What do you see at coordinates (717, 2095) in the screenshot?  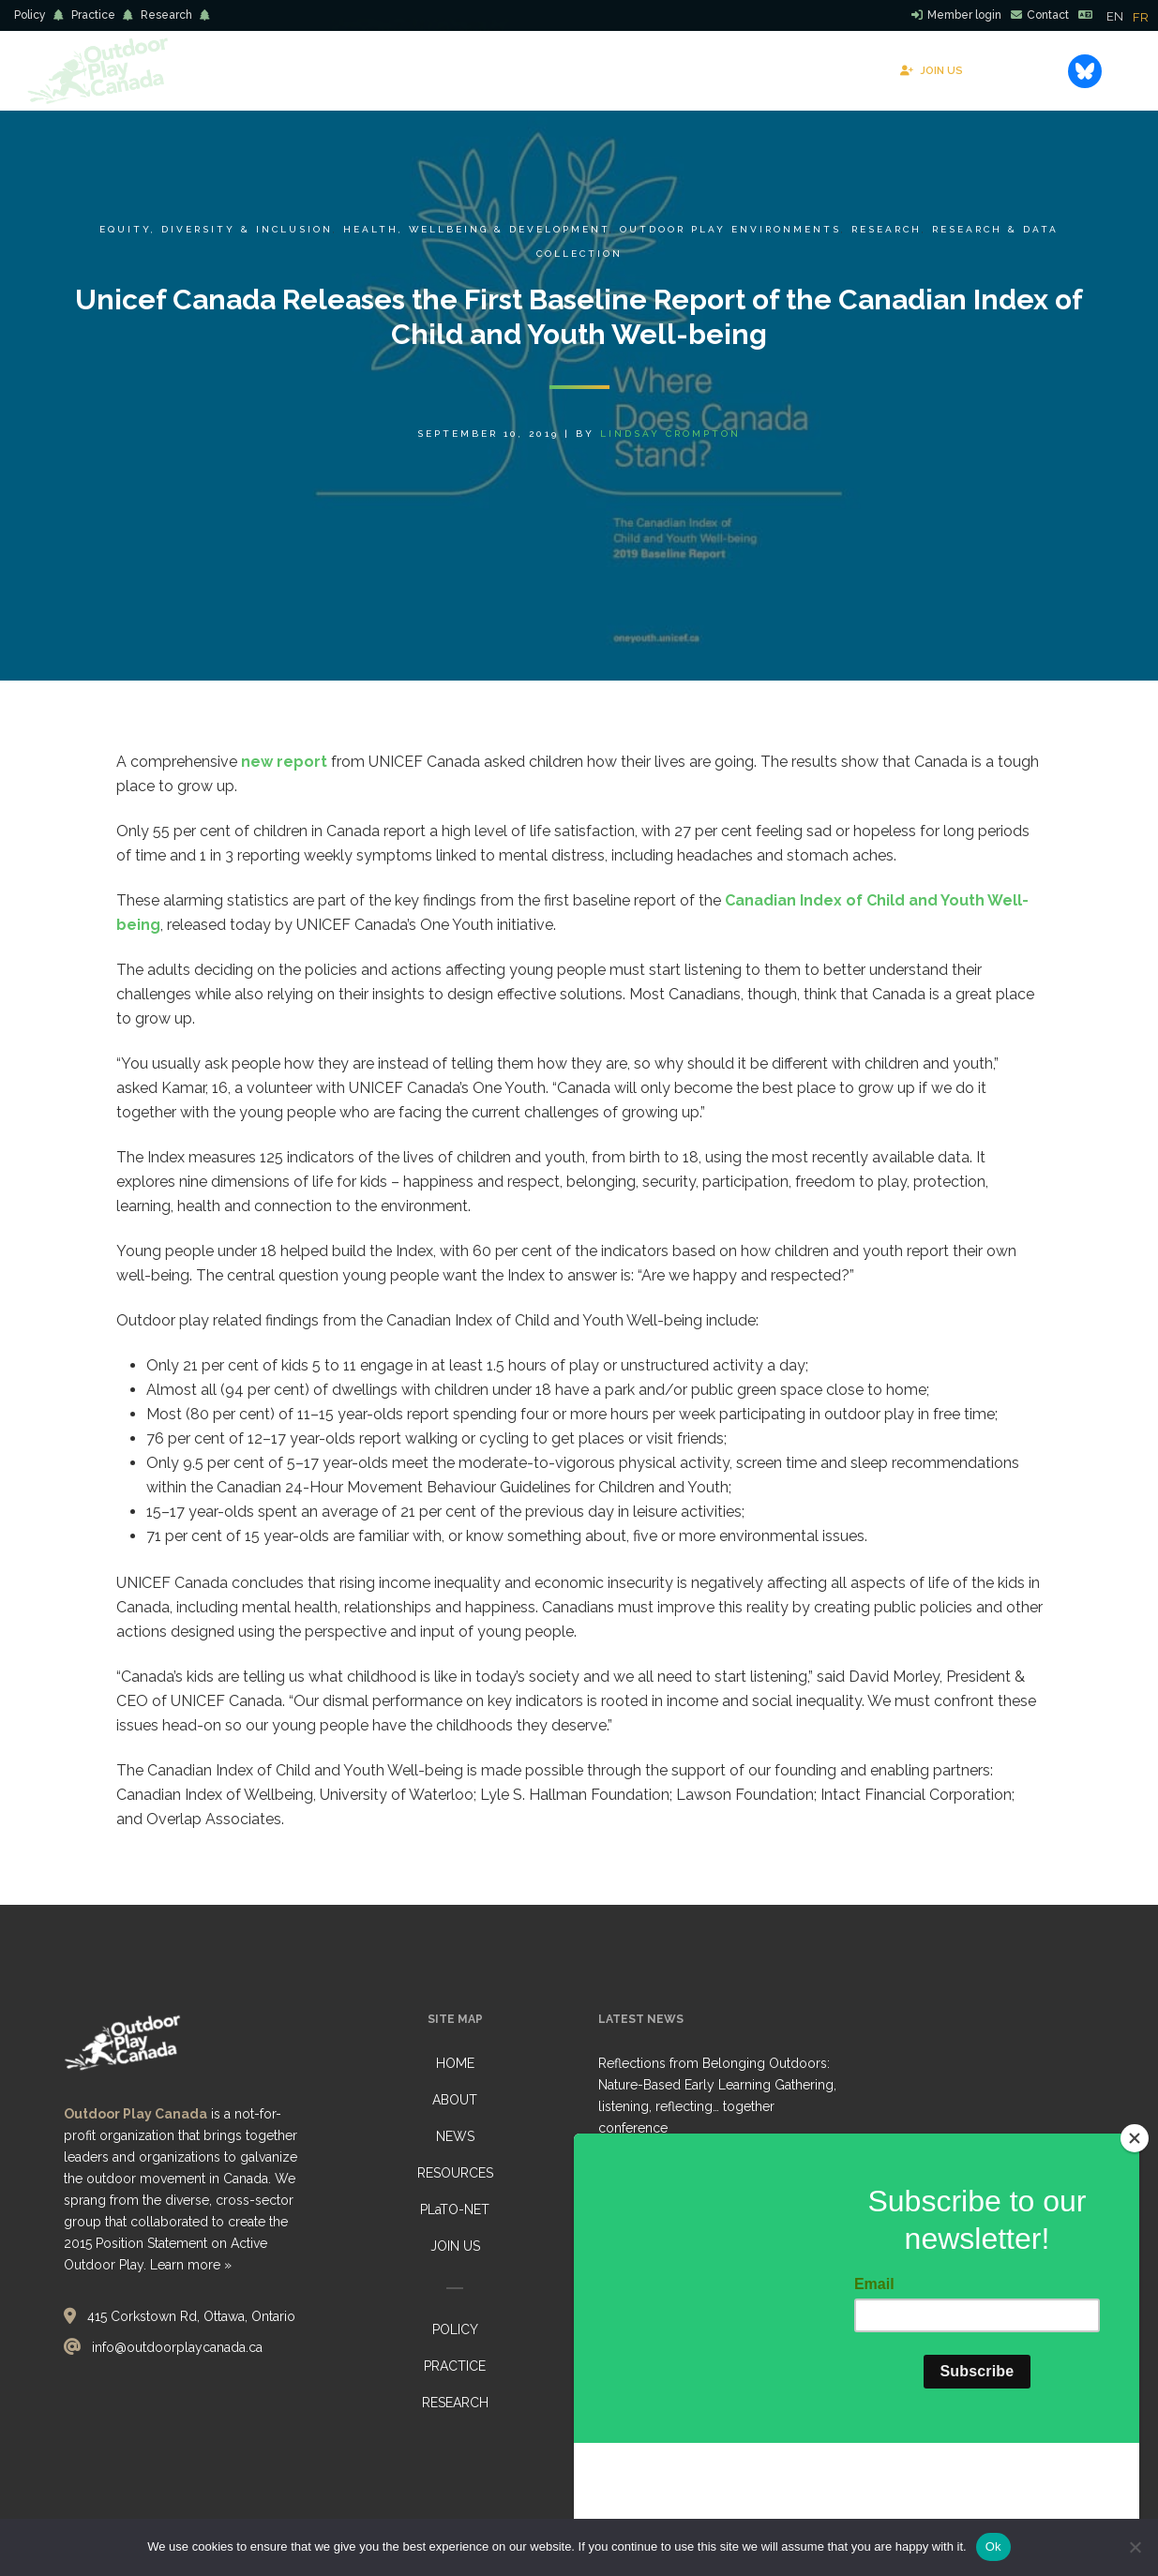 I see `Reflections from Belonging Outdoors: Nature-Based Early Learning Gathering, listening, reflecting… together conference` at bounding box center [717, 2095].